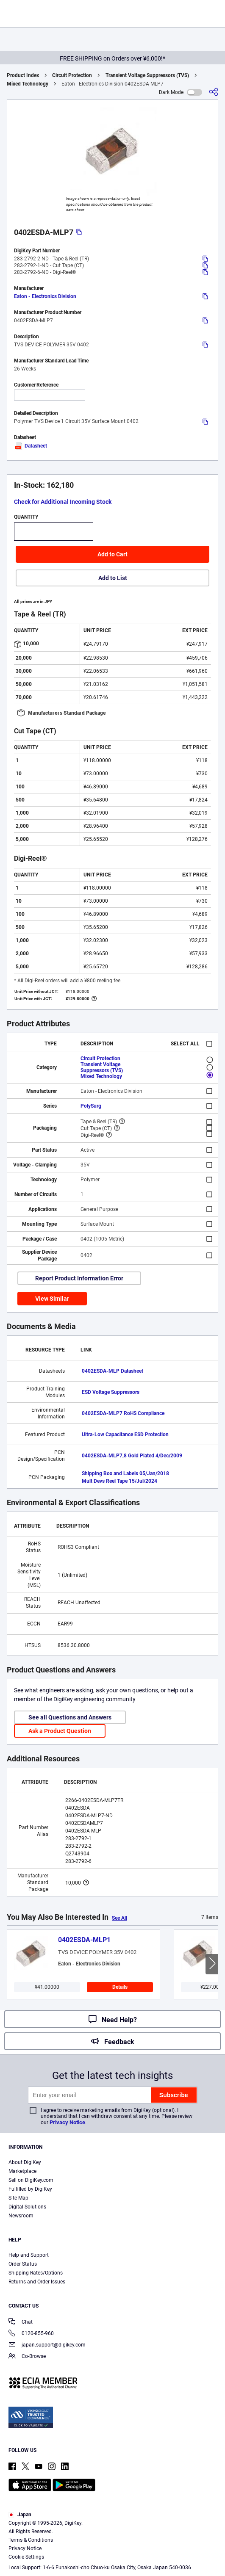 The image size is (225, 2576). What do you see at coordinates (26, 2557) in the screenshot?
I see `Cookie Settings` at bounding box center [26, 2557].